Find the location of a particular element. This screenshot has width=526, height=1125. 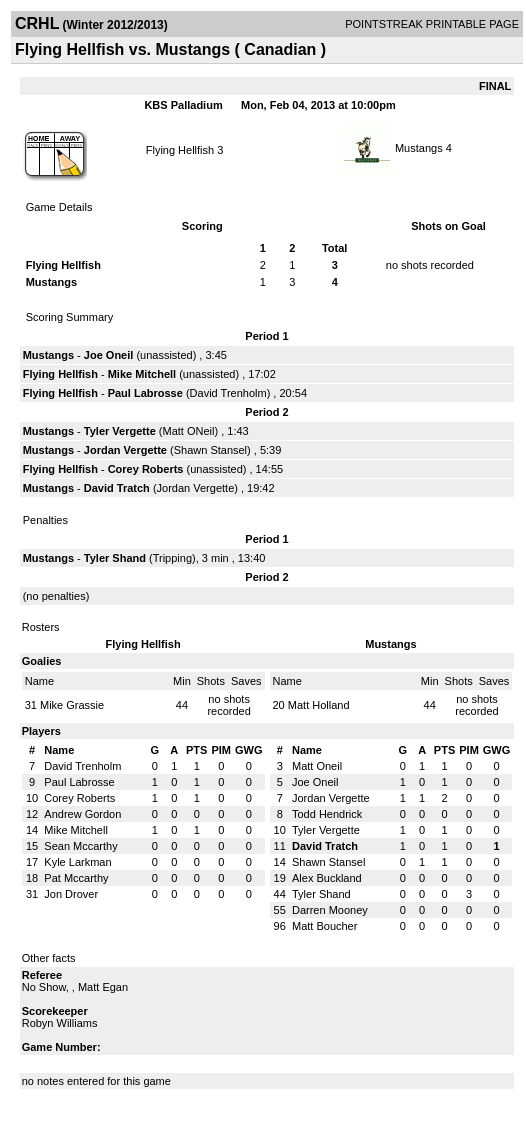

Matt ONeil is located at coordinates (189, 431).